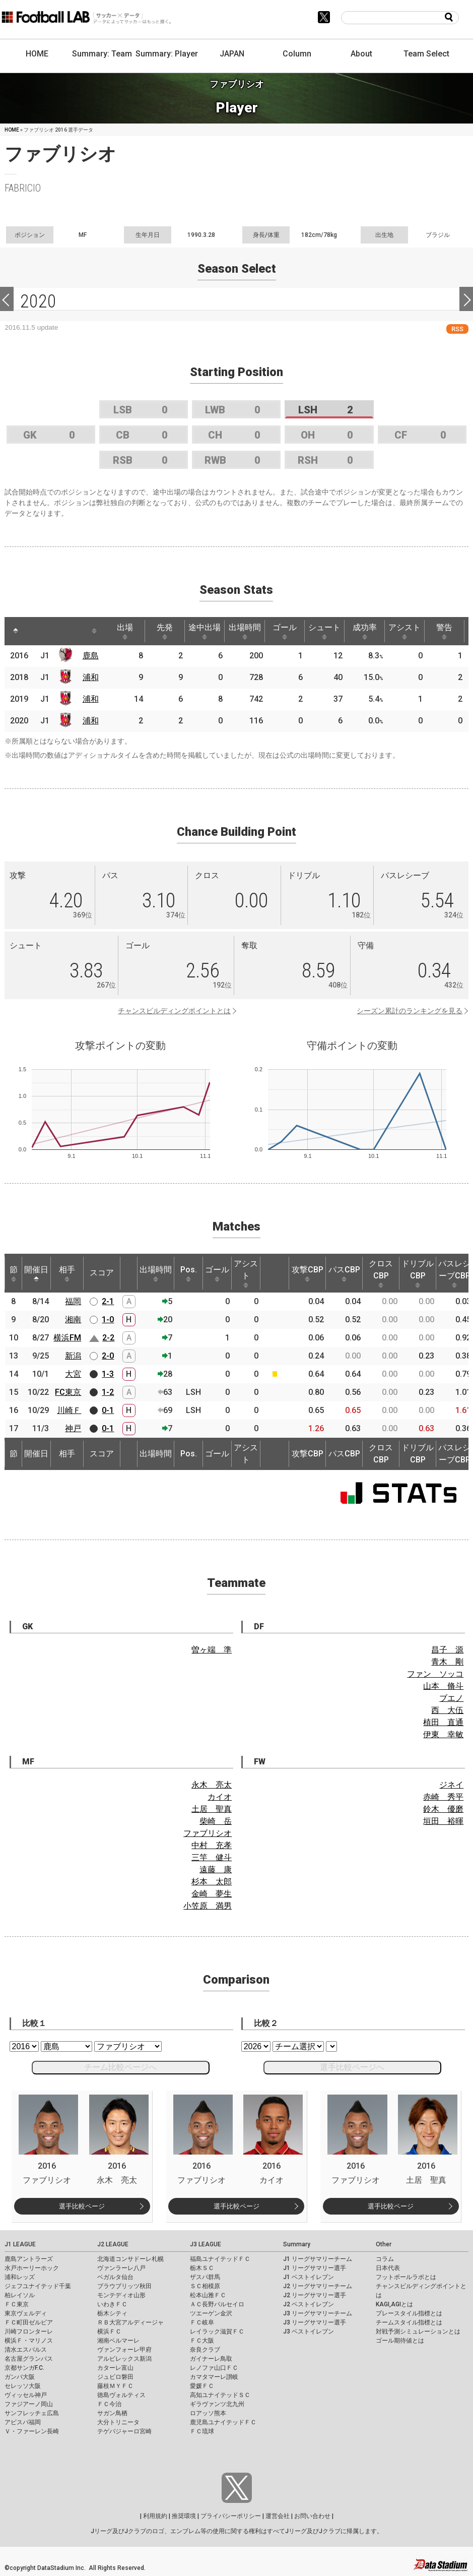  I want to click on モンテディオ山形, so click(121, 2295).